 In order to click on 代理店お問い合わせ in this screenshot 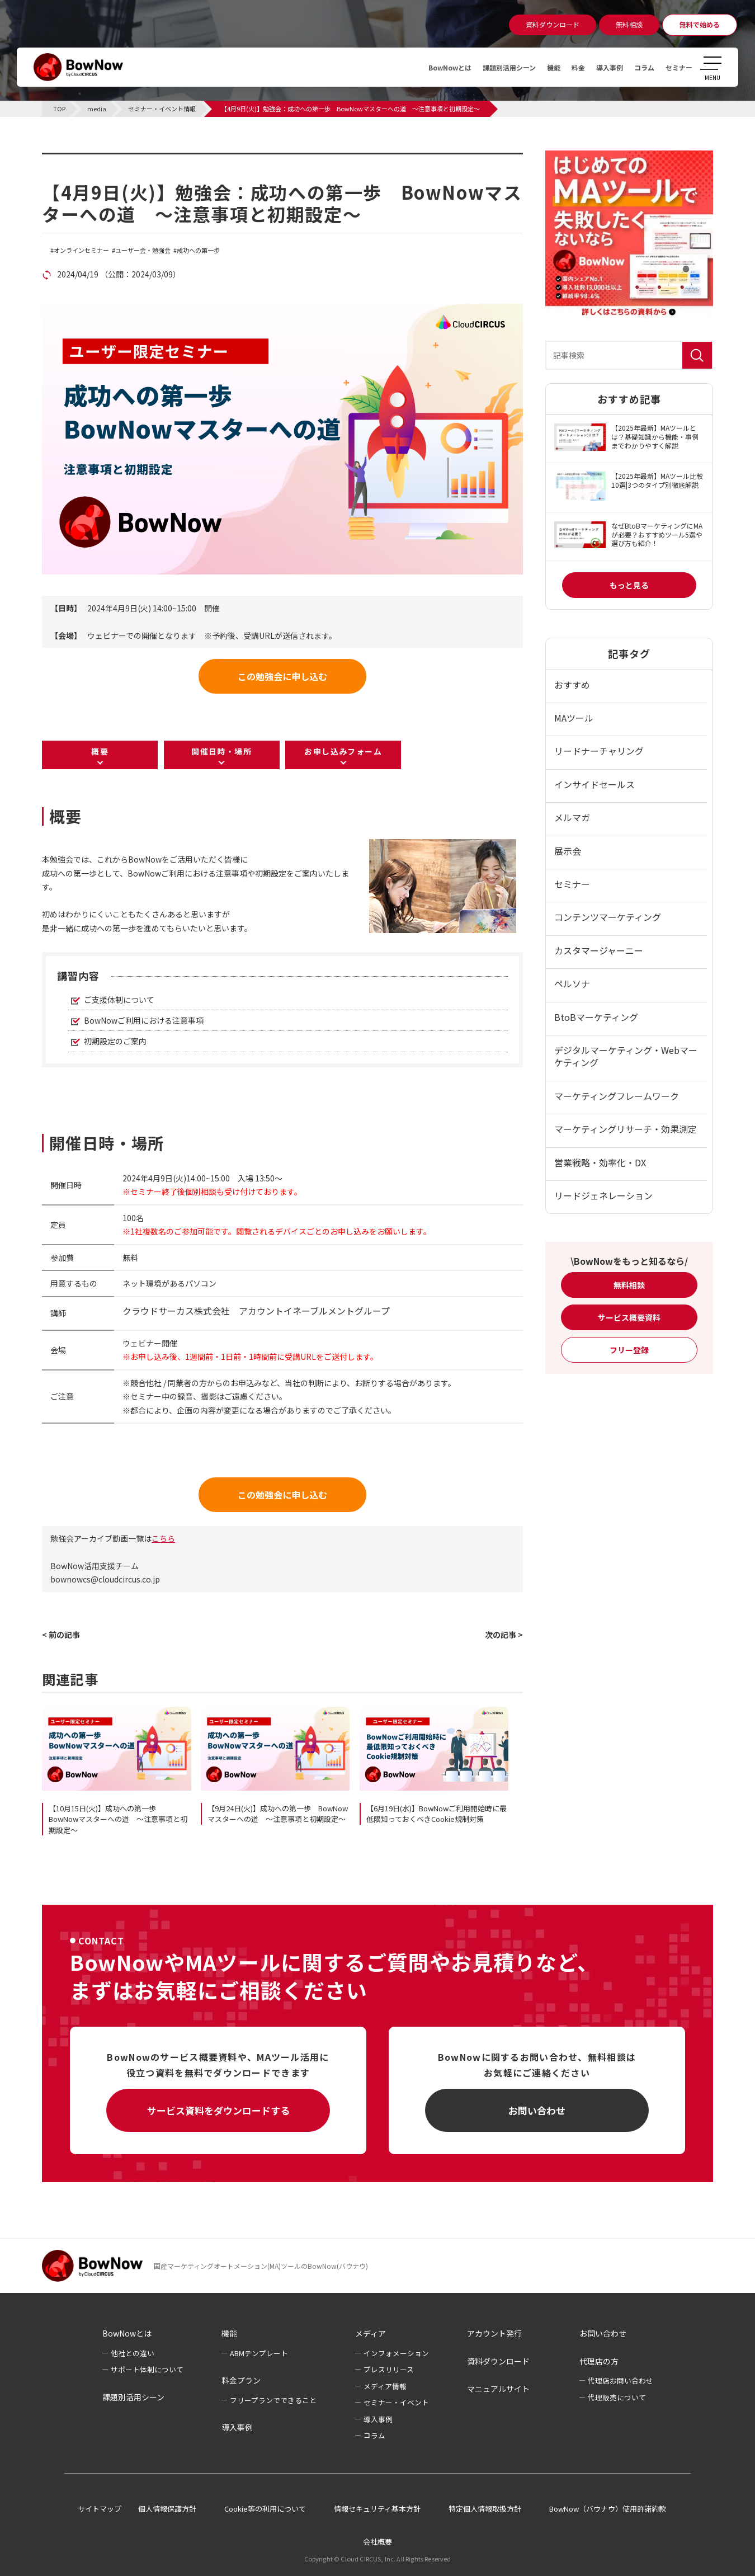, I will do `click(620, 2380)`.